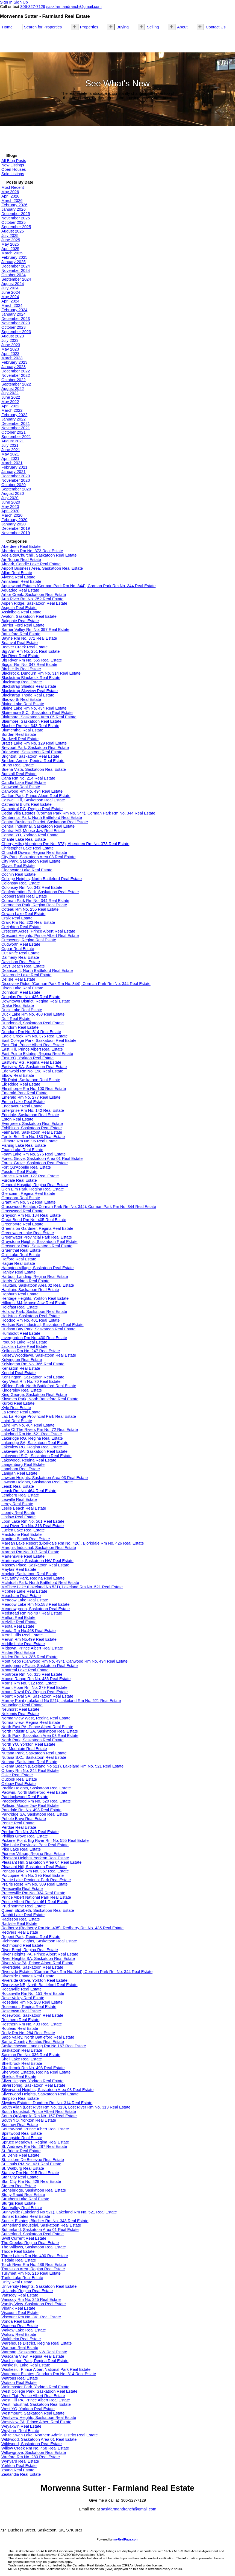  What do you see at coordinates (37, 1560) in the screenshot?
I see `Martensville, Saskatoon NW Real Estate` at bounding box center [37, 1560].